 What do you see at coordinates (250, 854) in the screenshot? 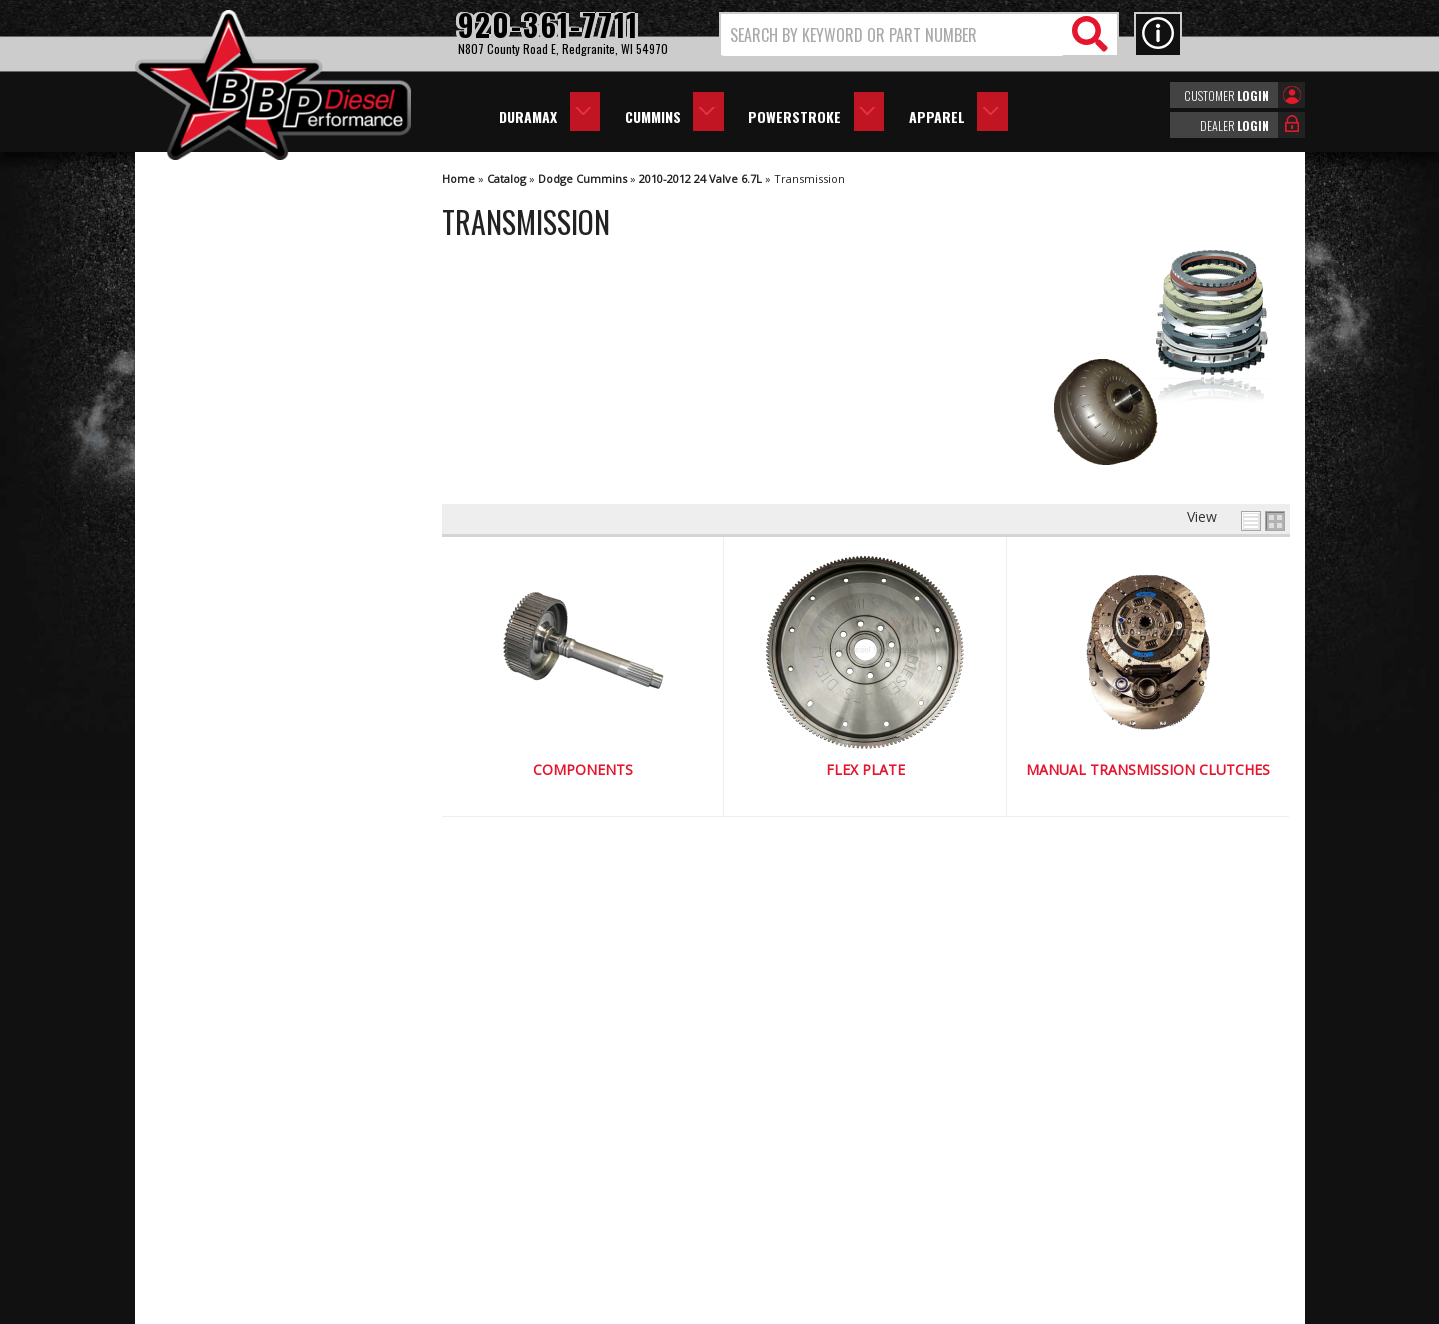
I see `No Hassle Returns` at bounding box center [250, 854].